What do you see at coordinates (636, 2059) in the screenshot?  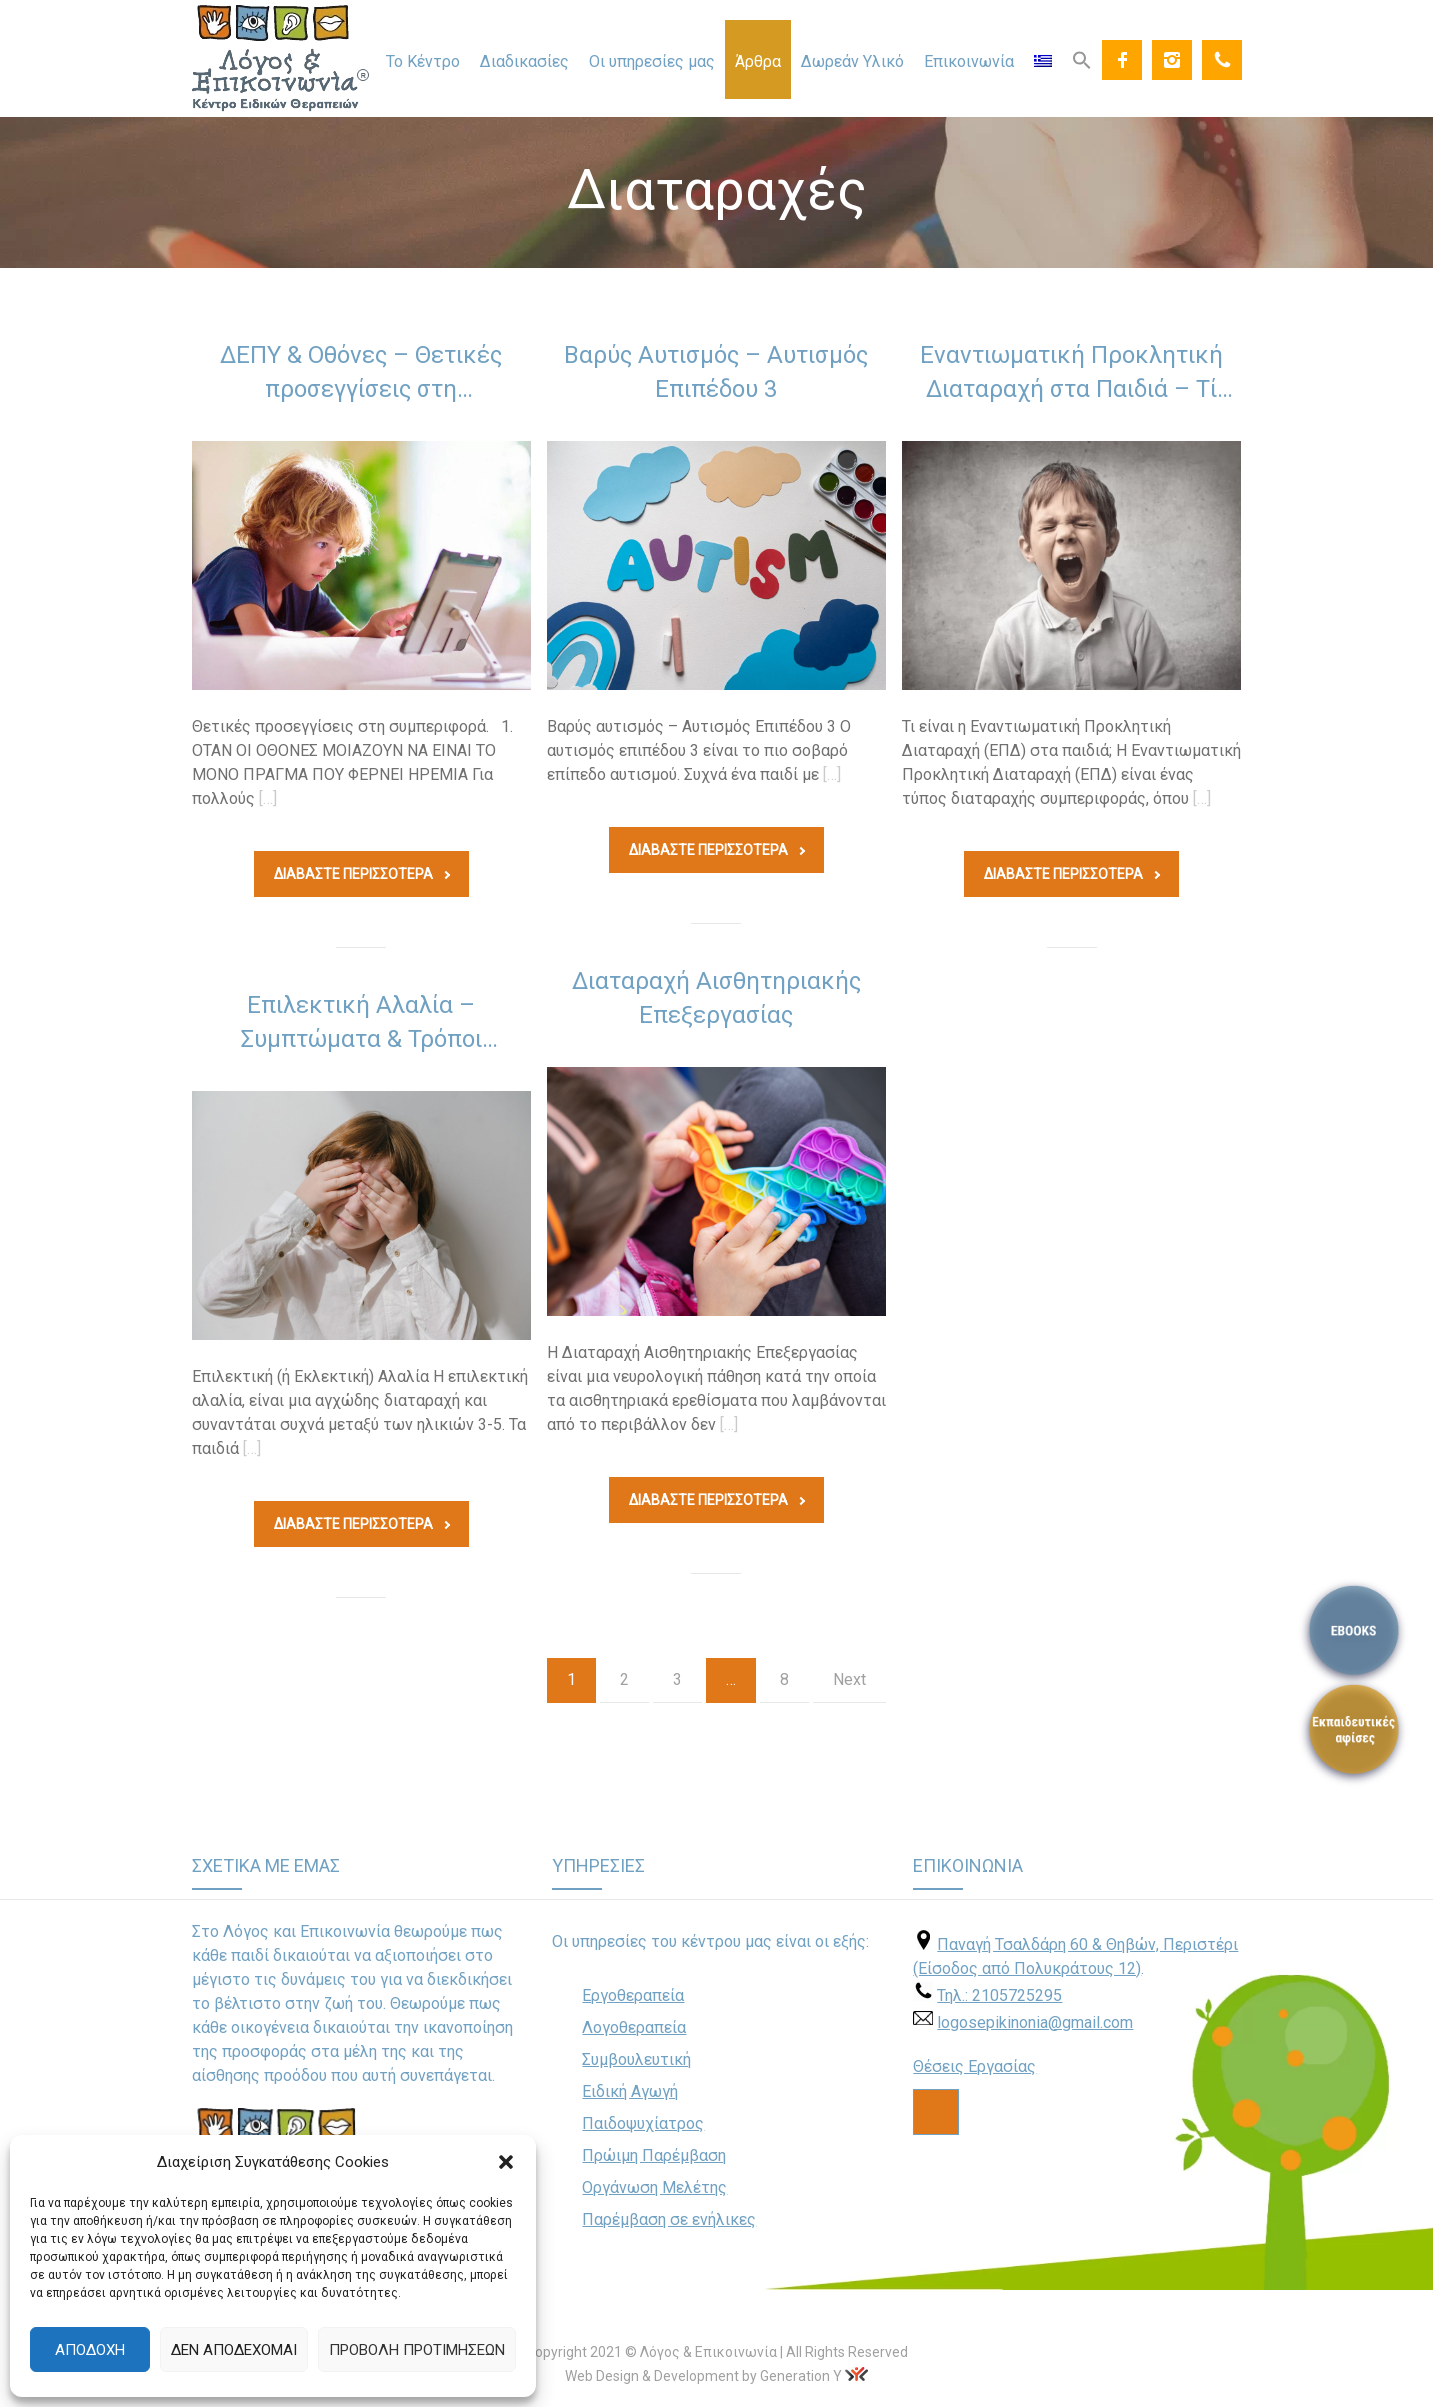 I see `Συμβουλευτική` at bounding box center [636, 2059].